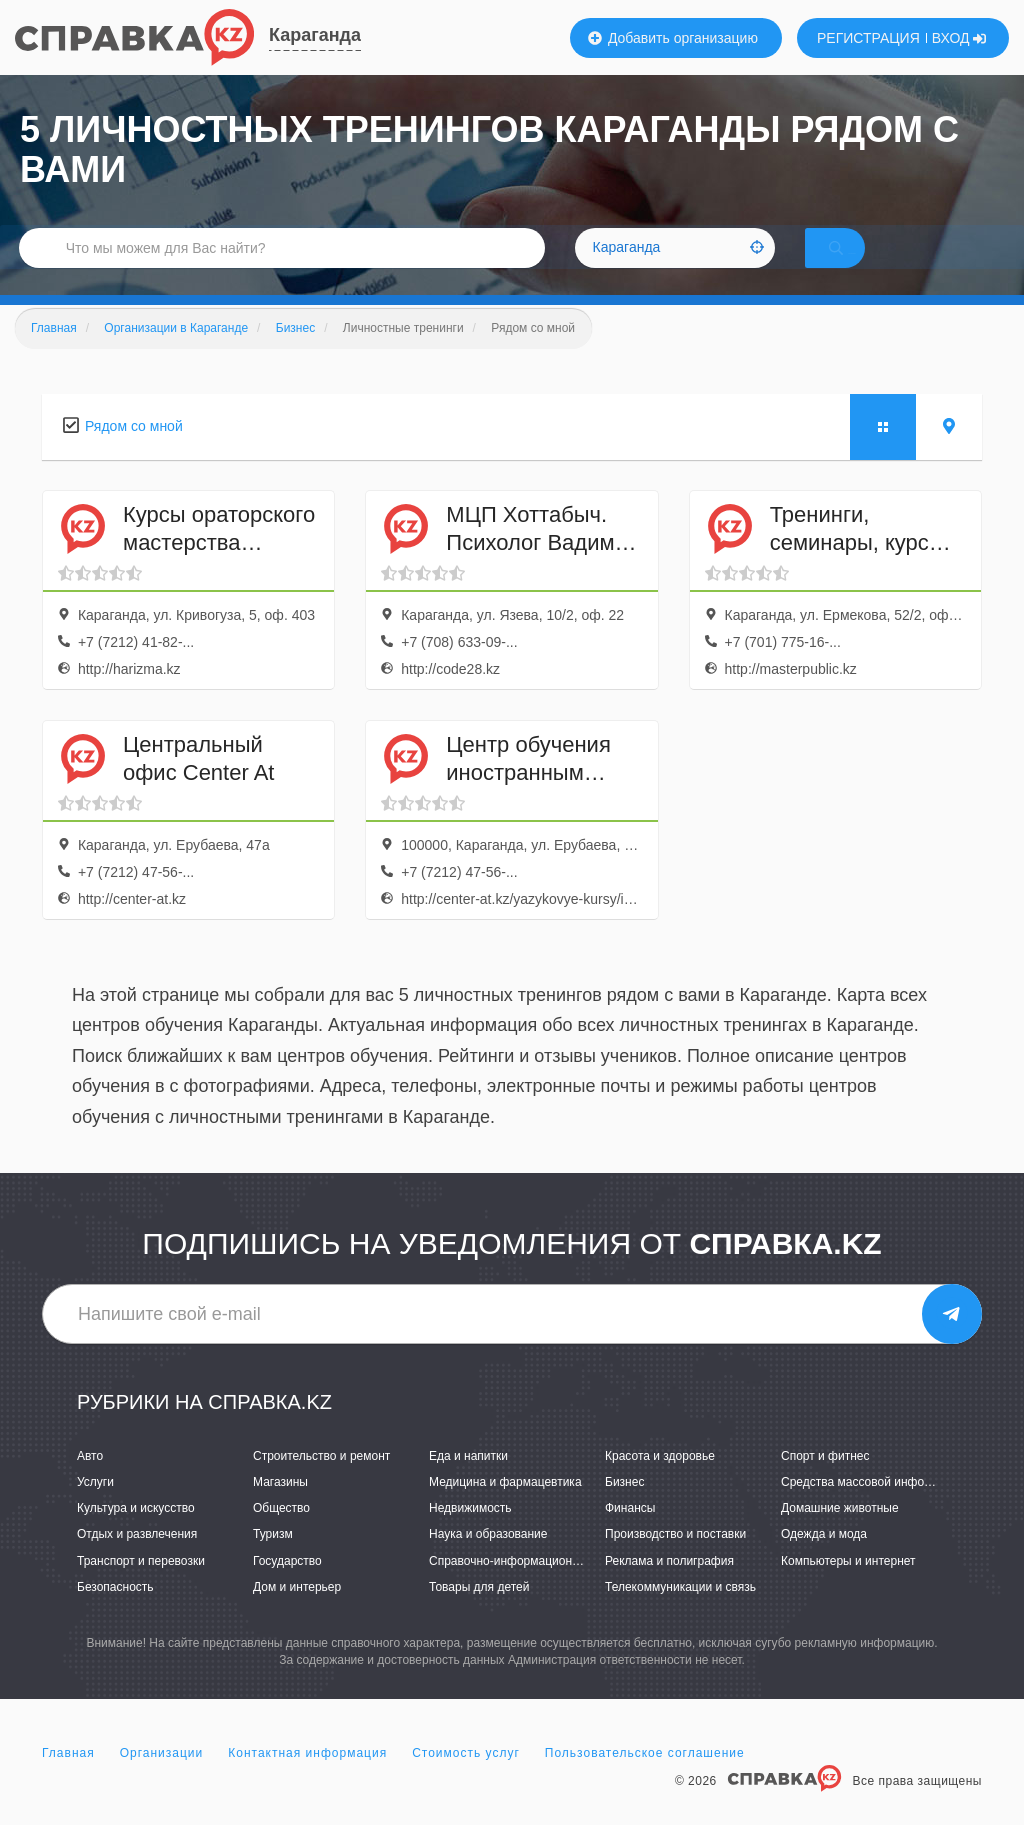 The width and height of the screenshot is (1024, 1825). Describe the element at coordinates (840, 1534) in the screenshot. I see `Домашние животные` at that location.